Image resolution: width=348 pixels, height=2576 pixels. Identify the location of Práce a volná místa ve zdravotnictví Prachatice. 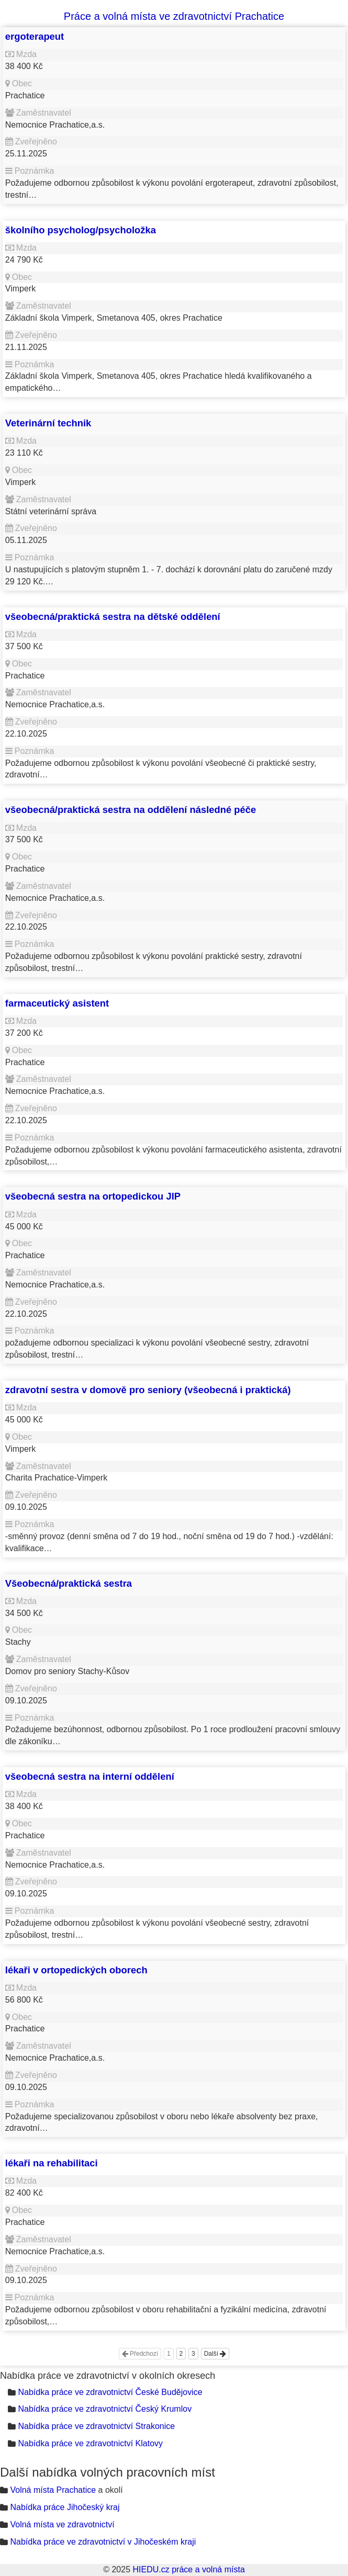
(174, 16).